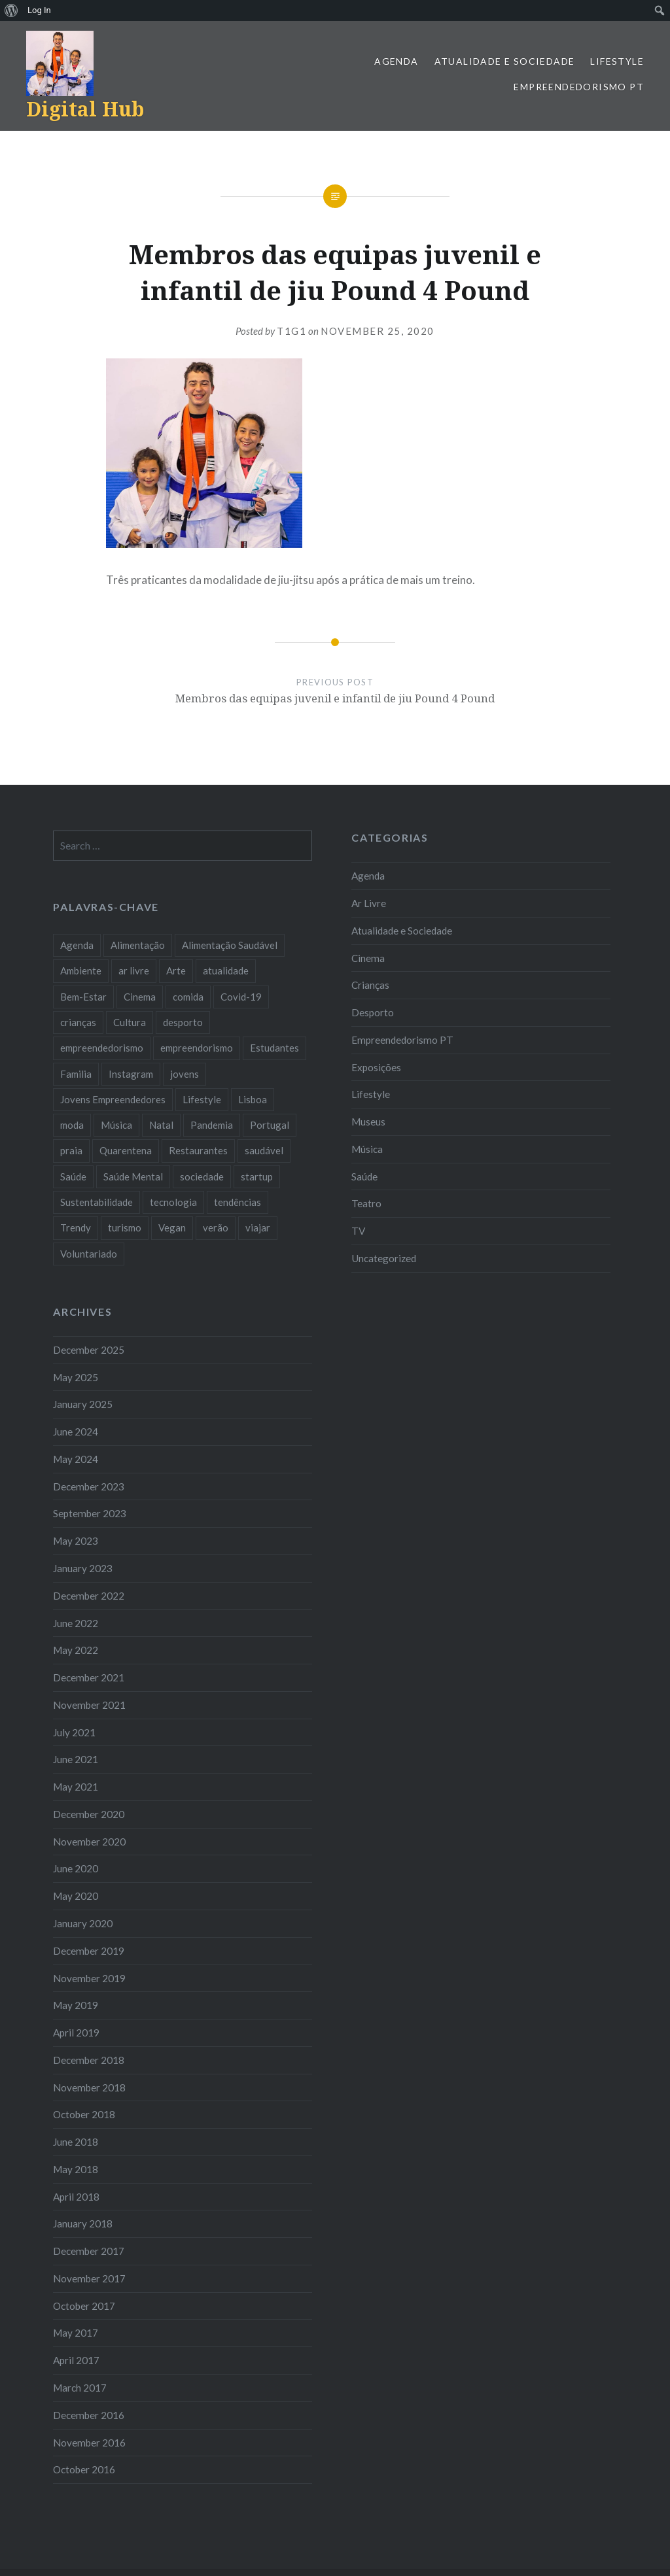 This screenshot has height=2576, width=670. I want to click on Ambiente [Ambiente (13 items)], so click(80, 970).